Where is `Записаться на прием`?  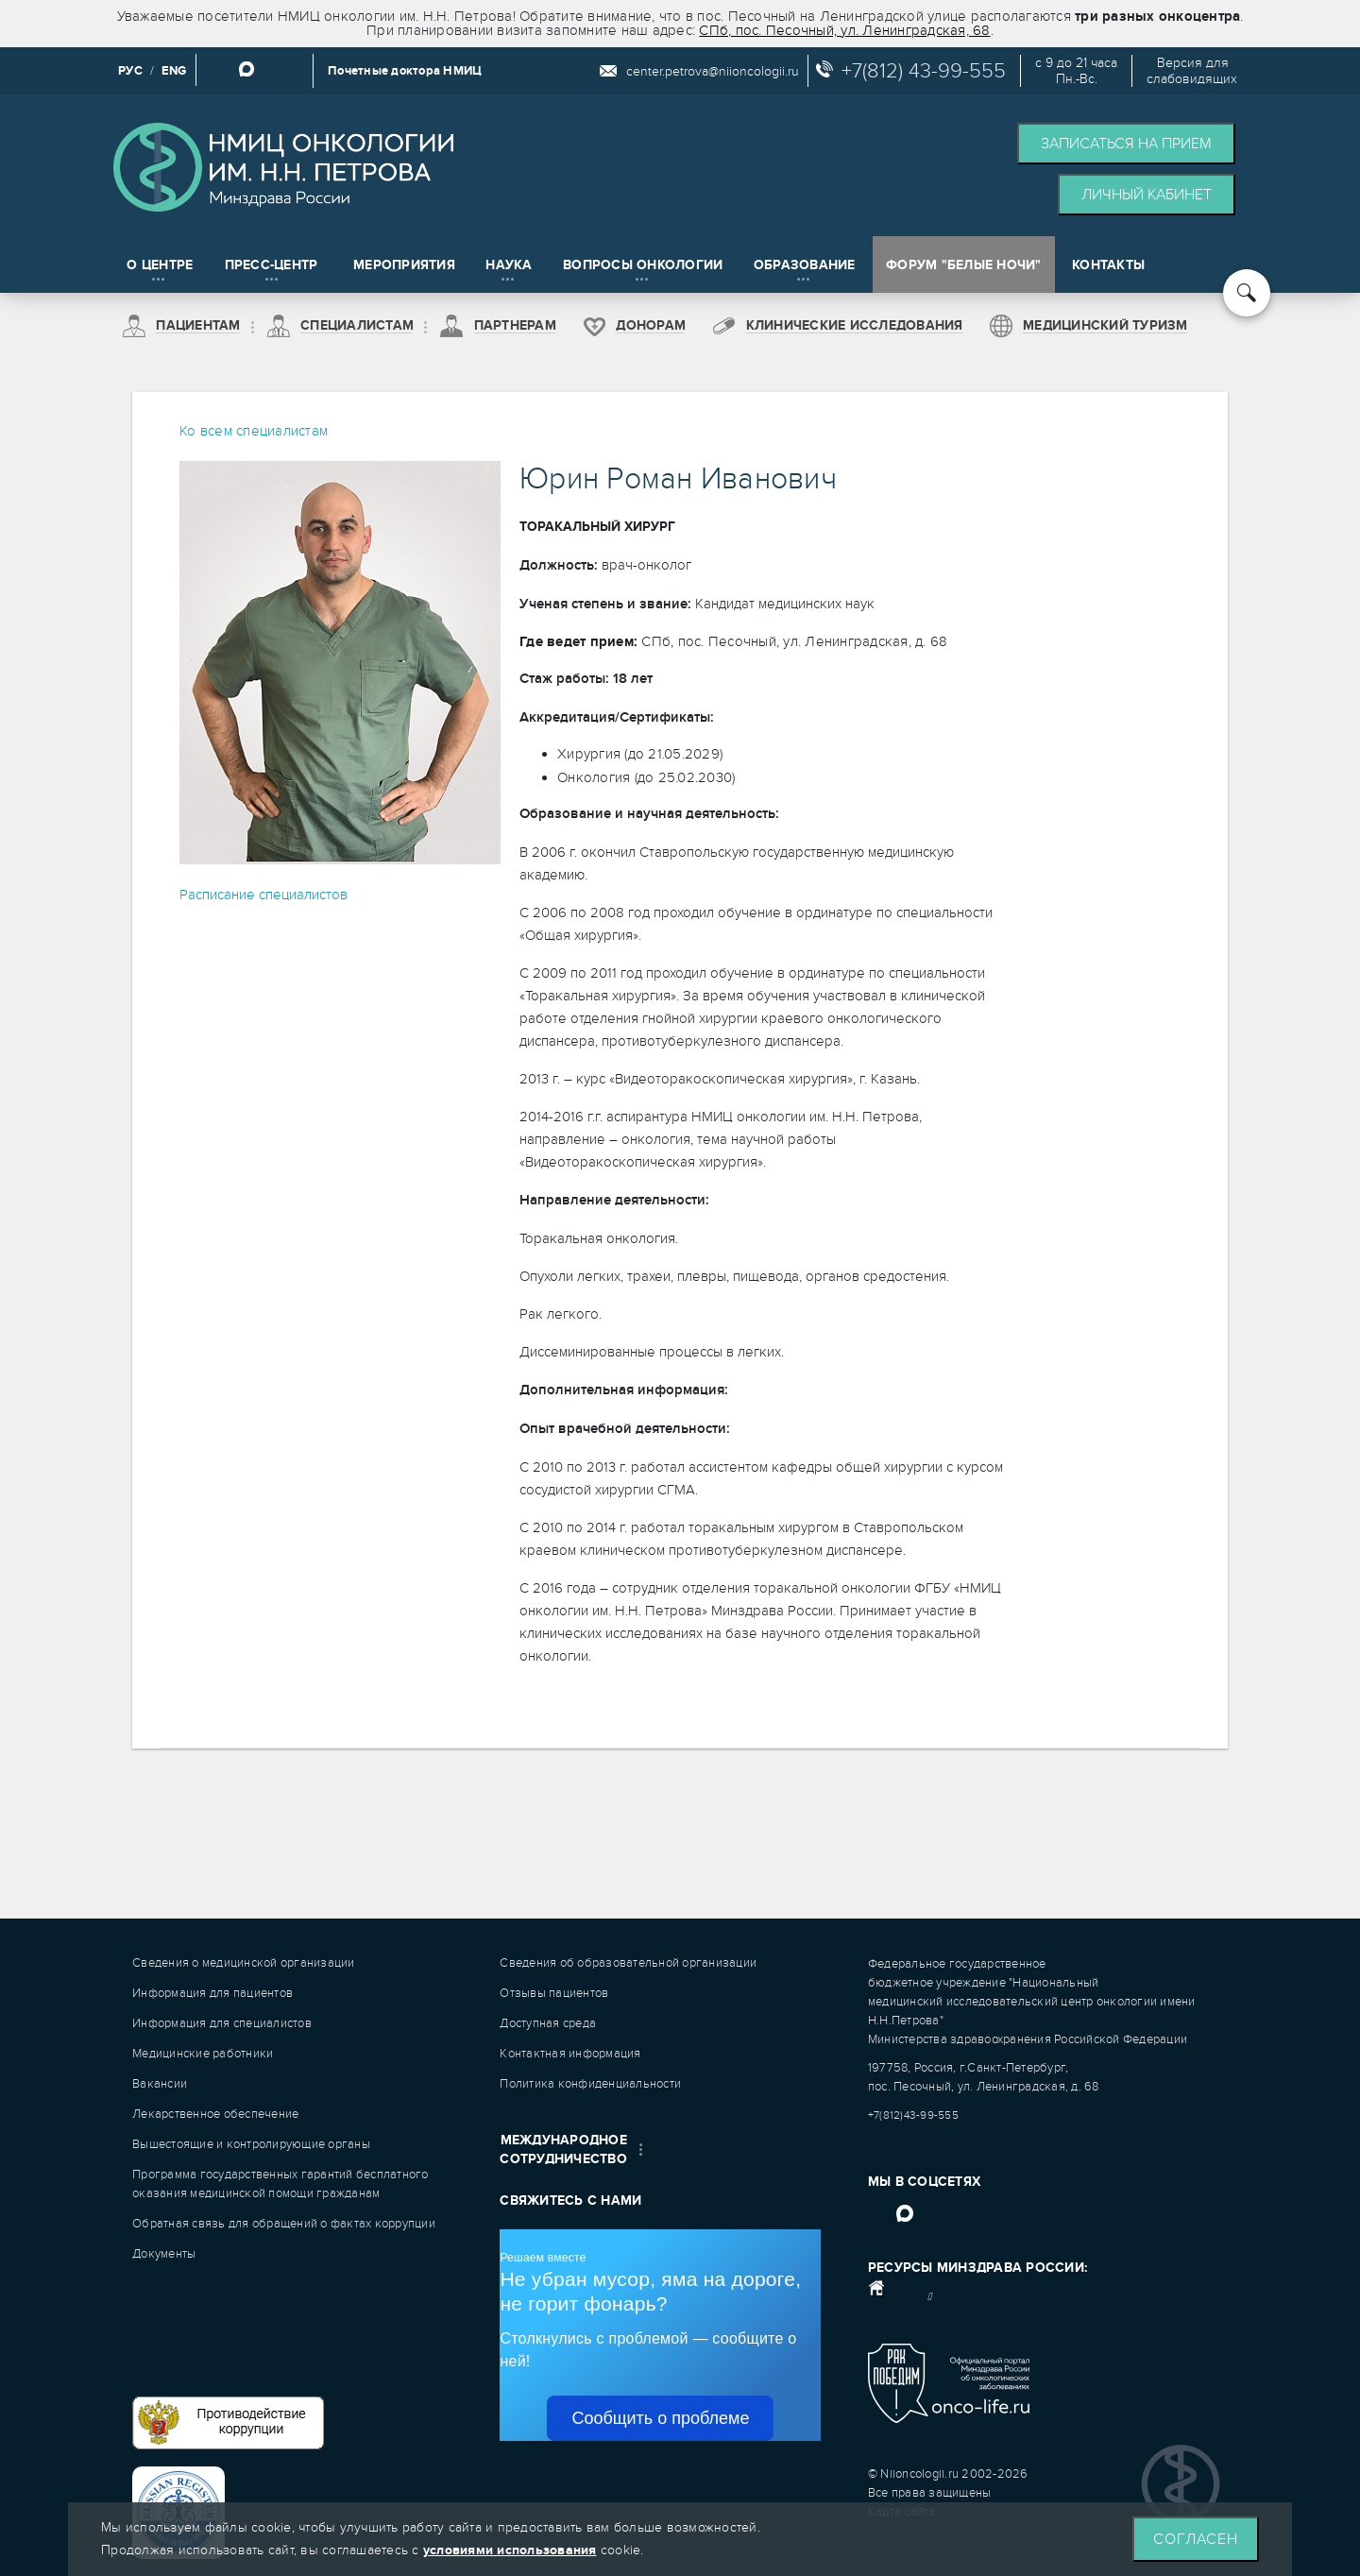
Записаться на прием is located at coordinates (1126, 143).